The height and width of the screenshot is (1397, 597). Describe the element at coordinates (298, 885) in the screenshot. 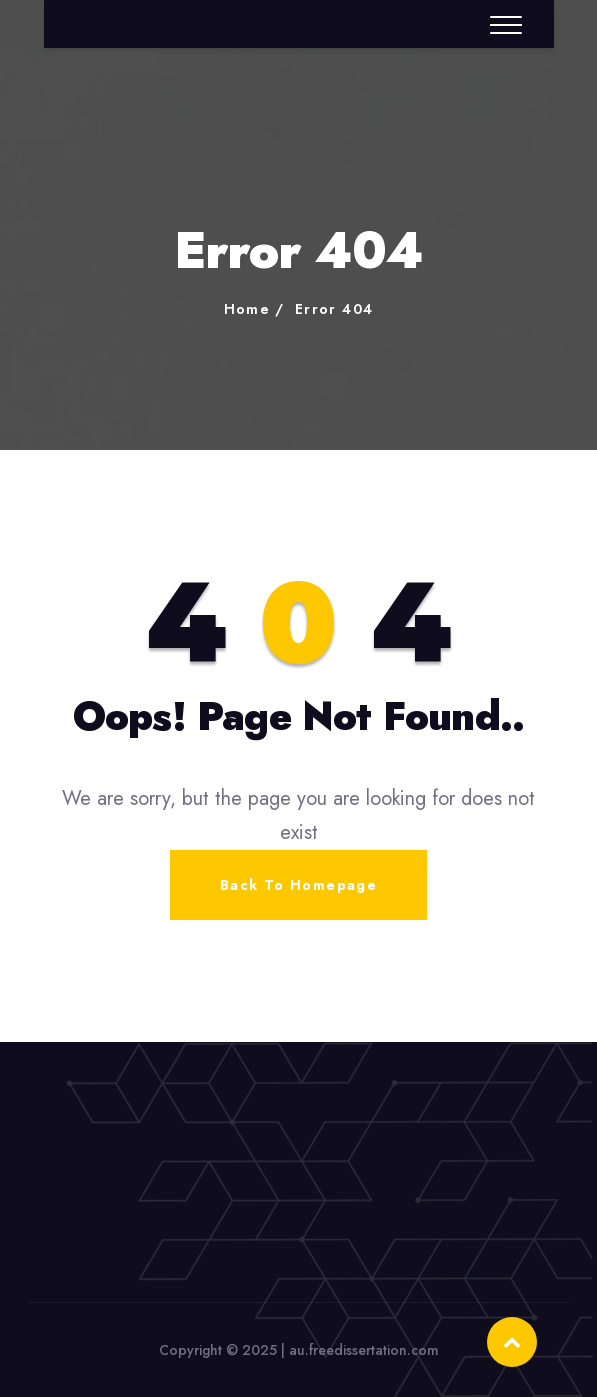

I see `Back To Homepage` at that location.